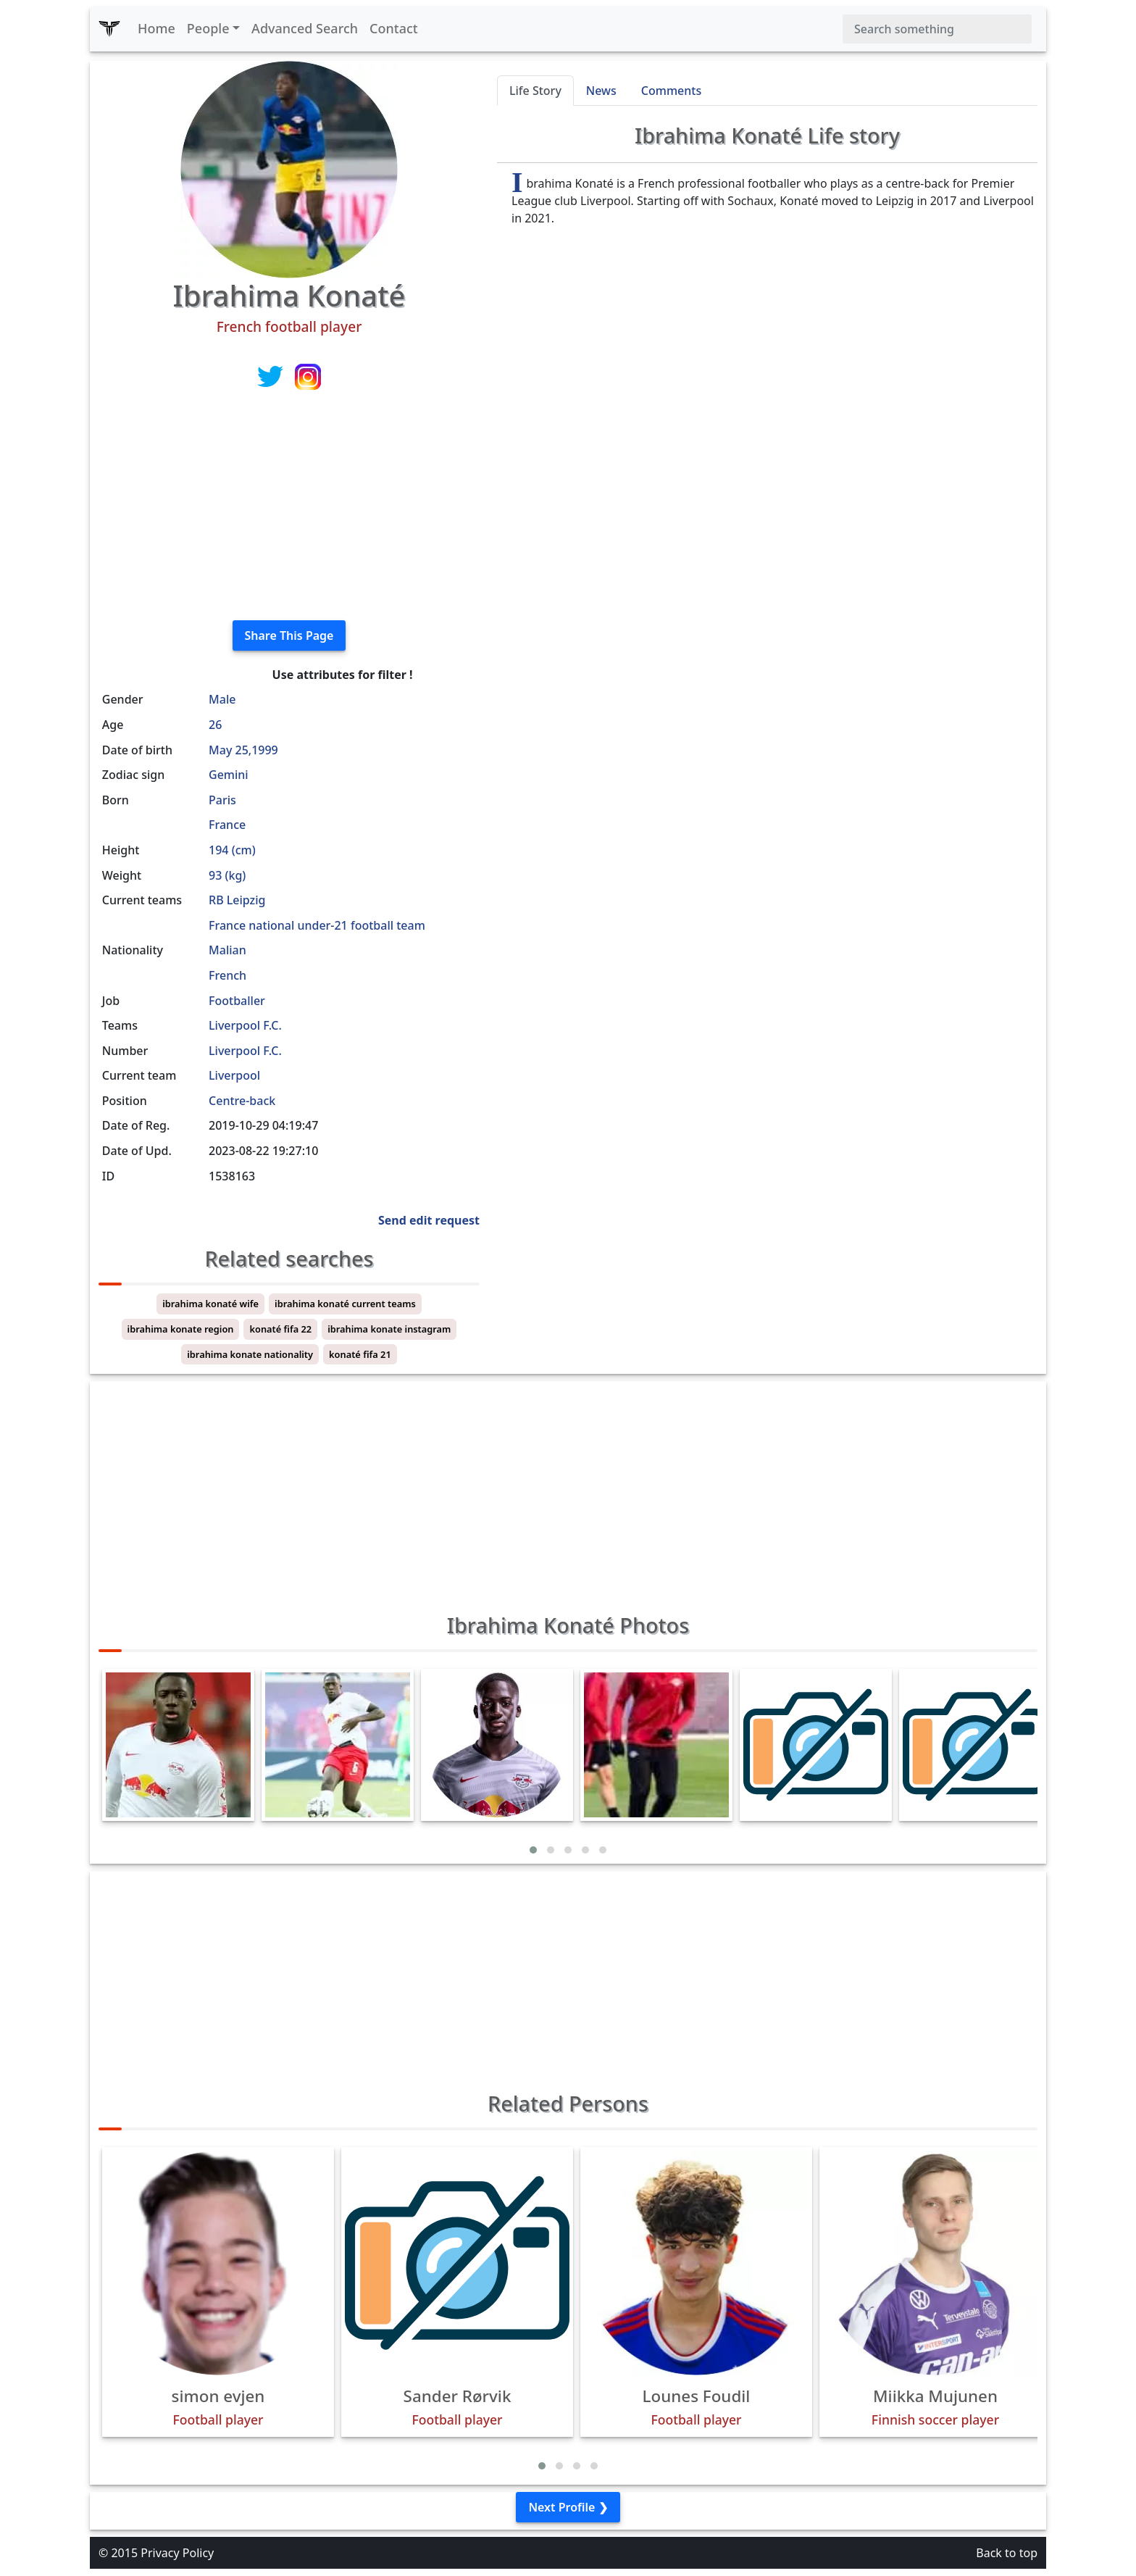 The height and width of the screenshot is (2576, 1136). I want to click on Advanced Search, so click(304, 28).